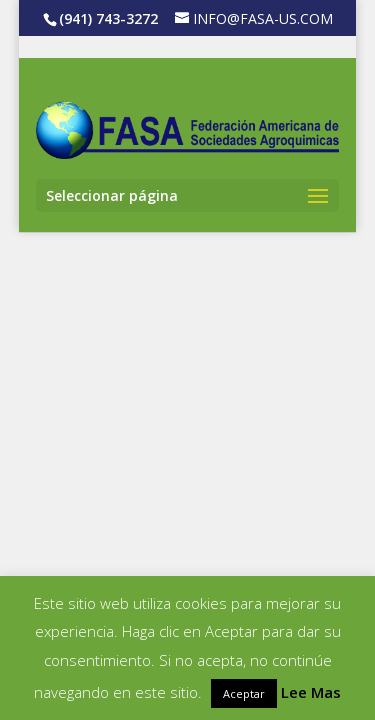 This screenshot has height=720, width=375. Describe the element at coordinates (244, 693) in the screenshot. I see `Aceptar [button]` at that location.